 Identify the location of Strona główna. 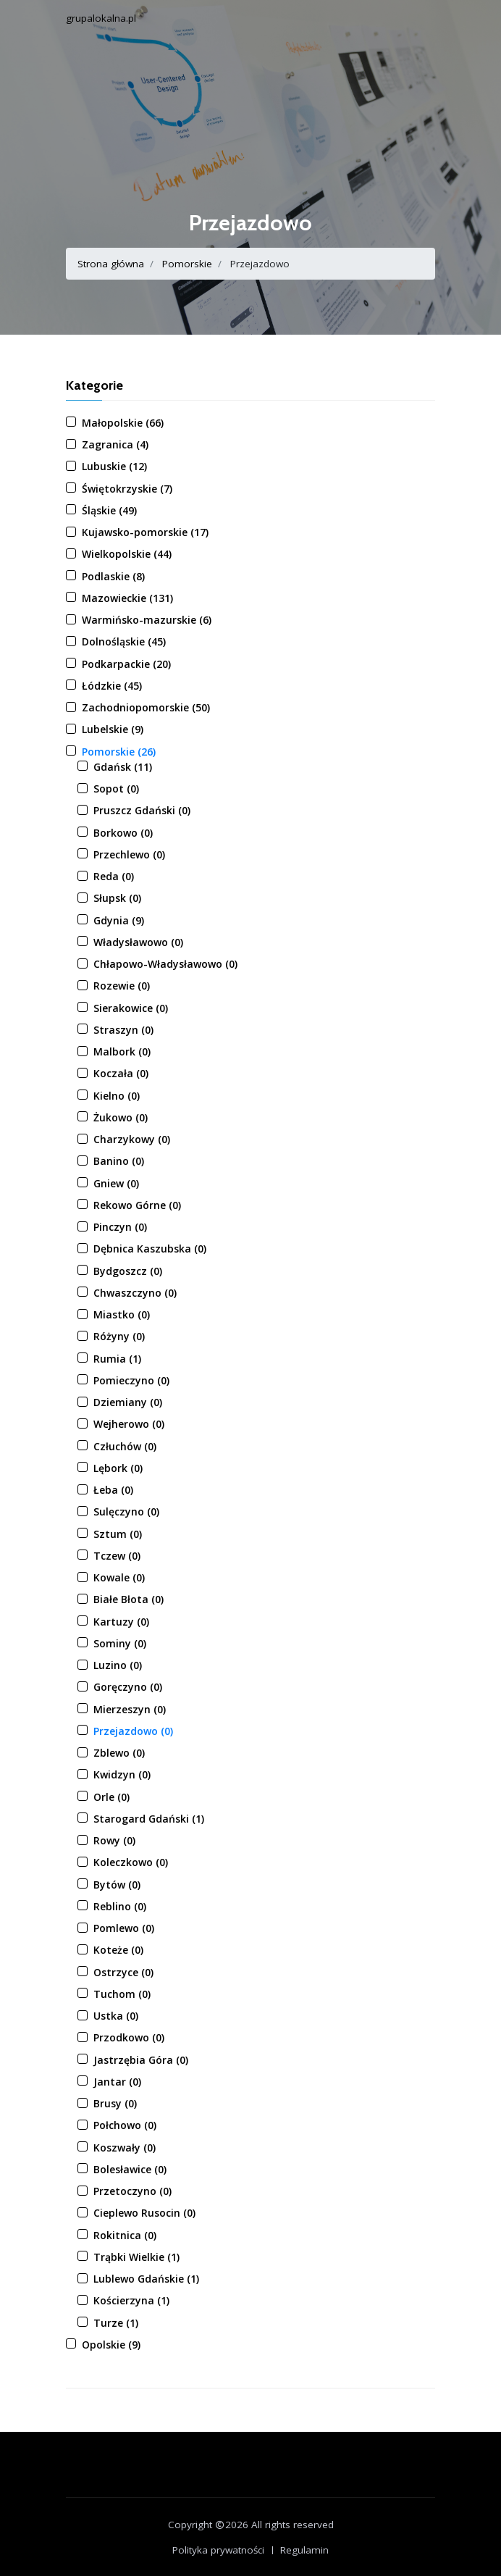
(110, 263).